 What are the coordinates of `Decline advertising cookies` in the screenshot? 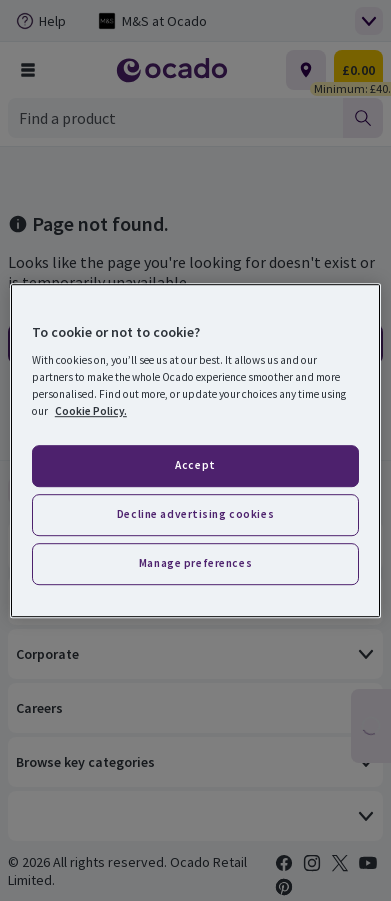 It's located at (195, 514).